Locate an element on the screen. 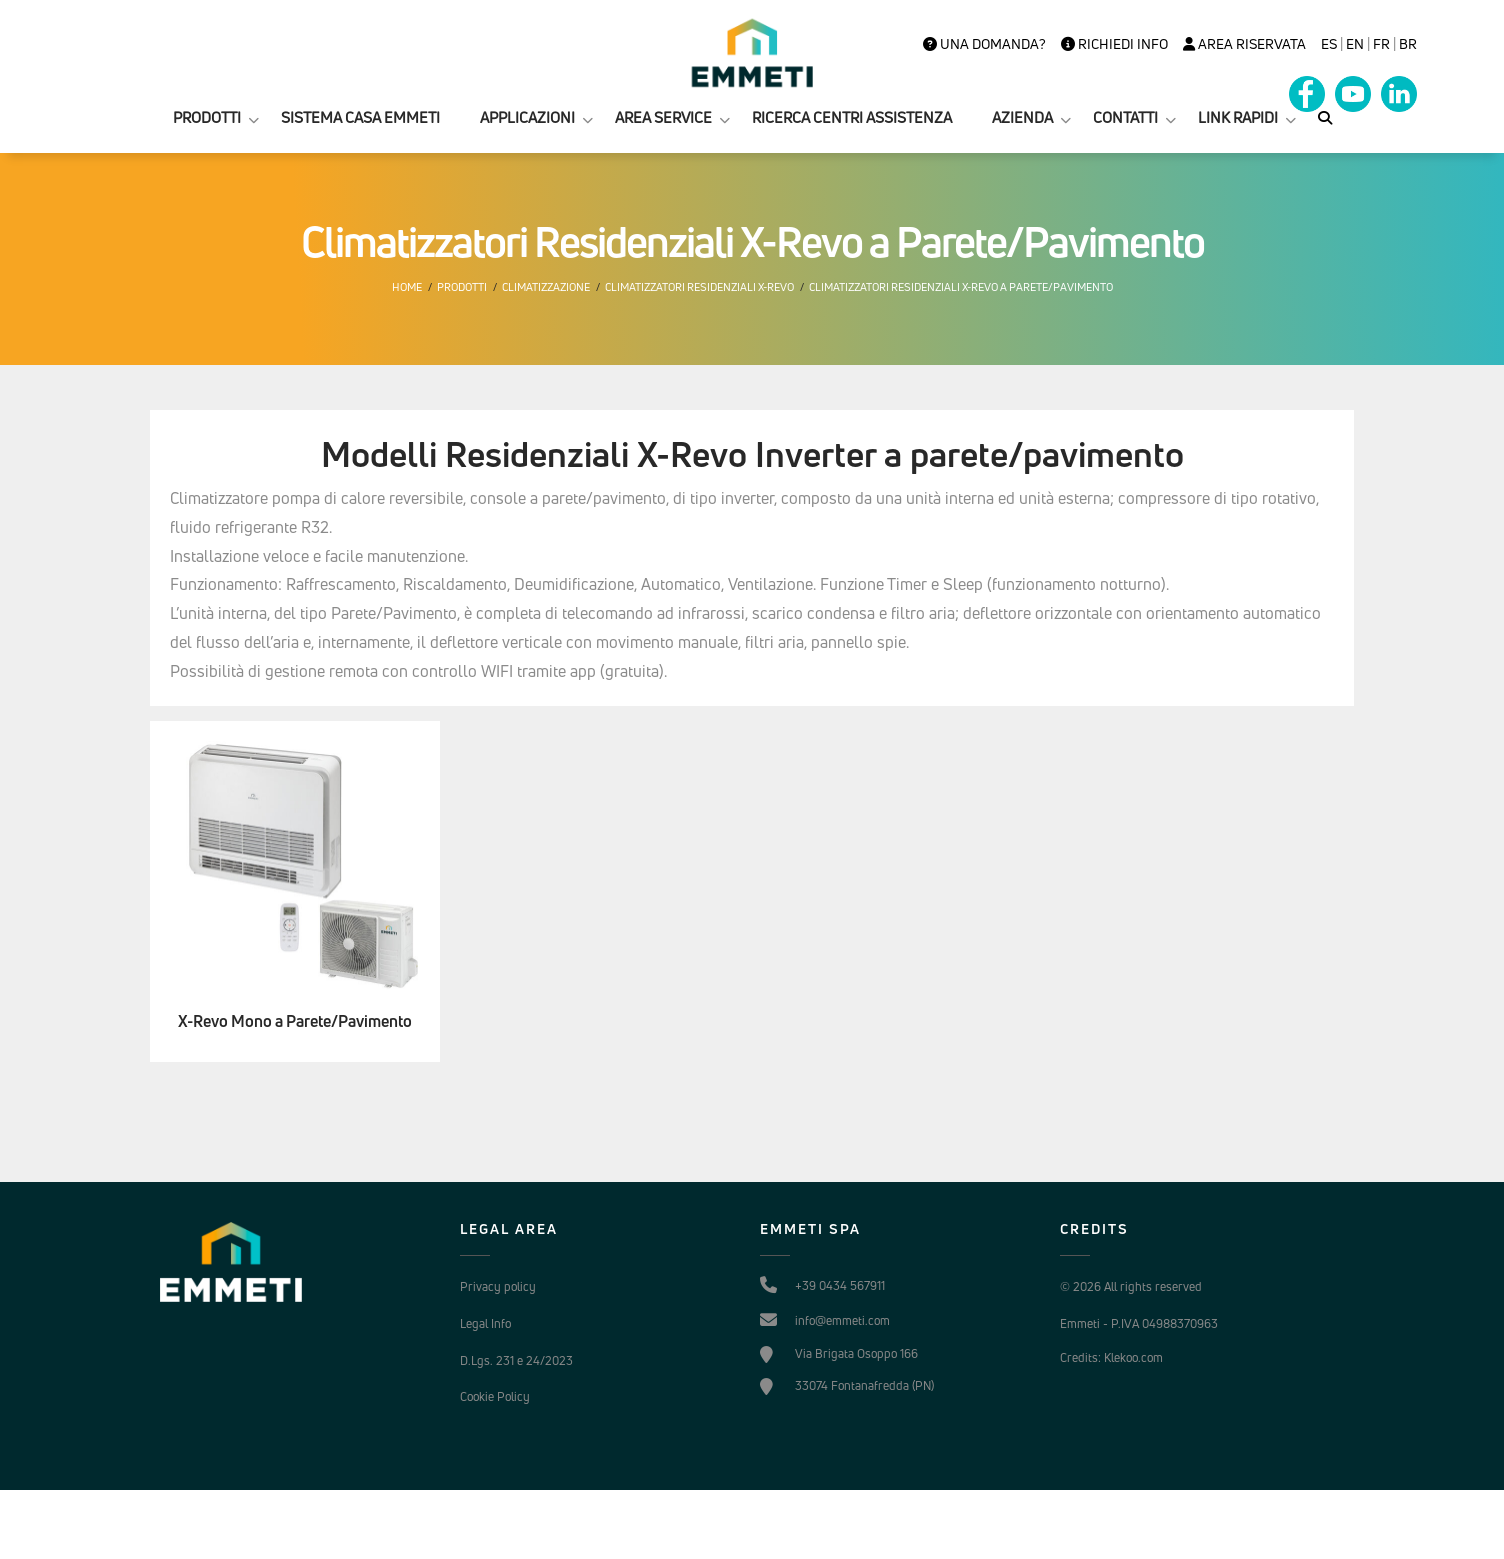 Image resolution: width=1504 pixels, height=1559 pixels. PRODOTTI is located at coordinates (207, 117).